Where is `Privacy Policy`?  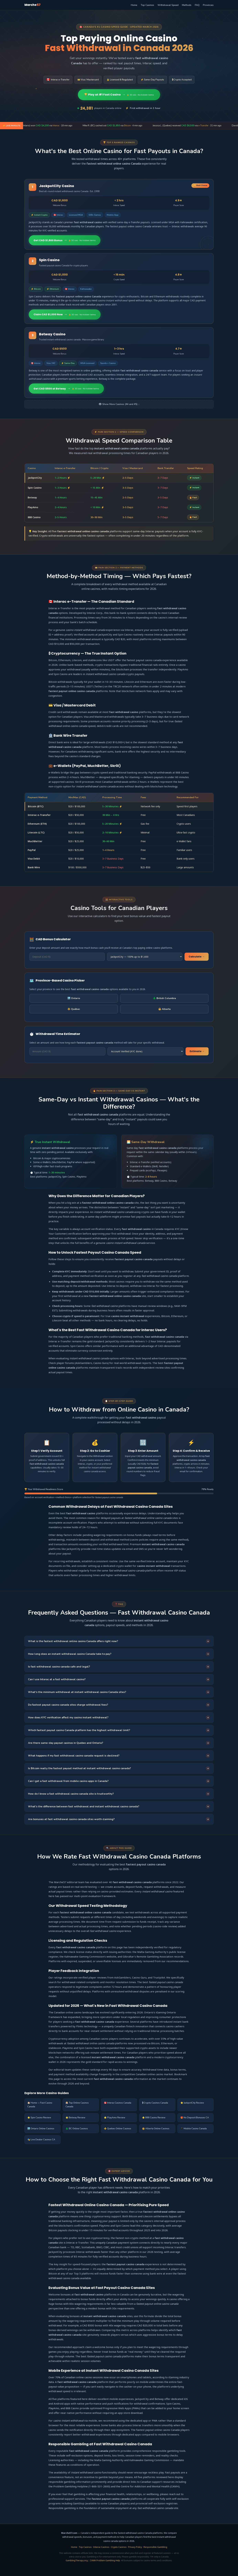 Privacy Policy is located at coordinates (135, 2547).